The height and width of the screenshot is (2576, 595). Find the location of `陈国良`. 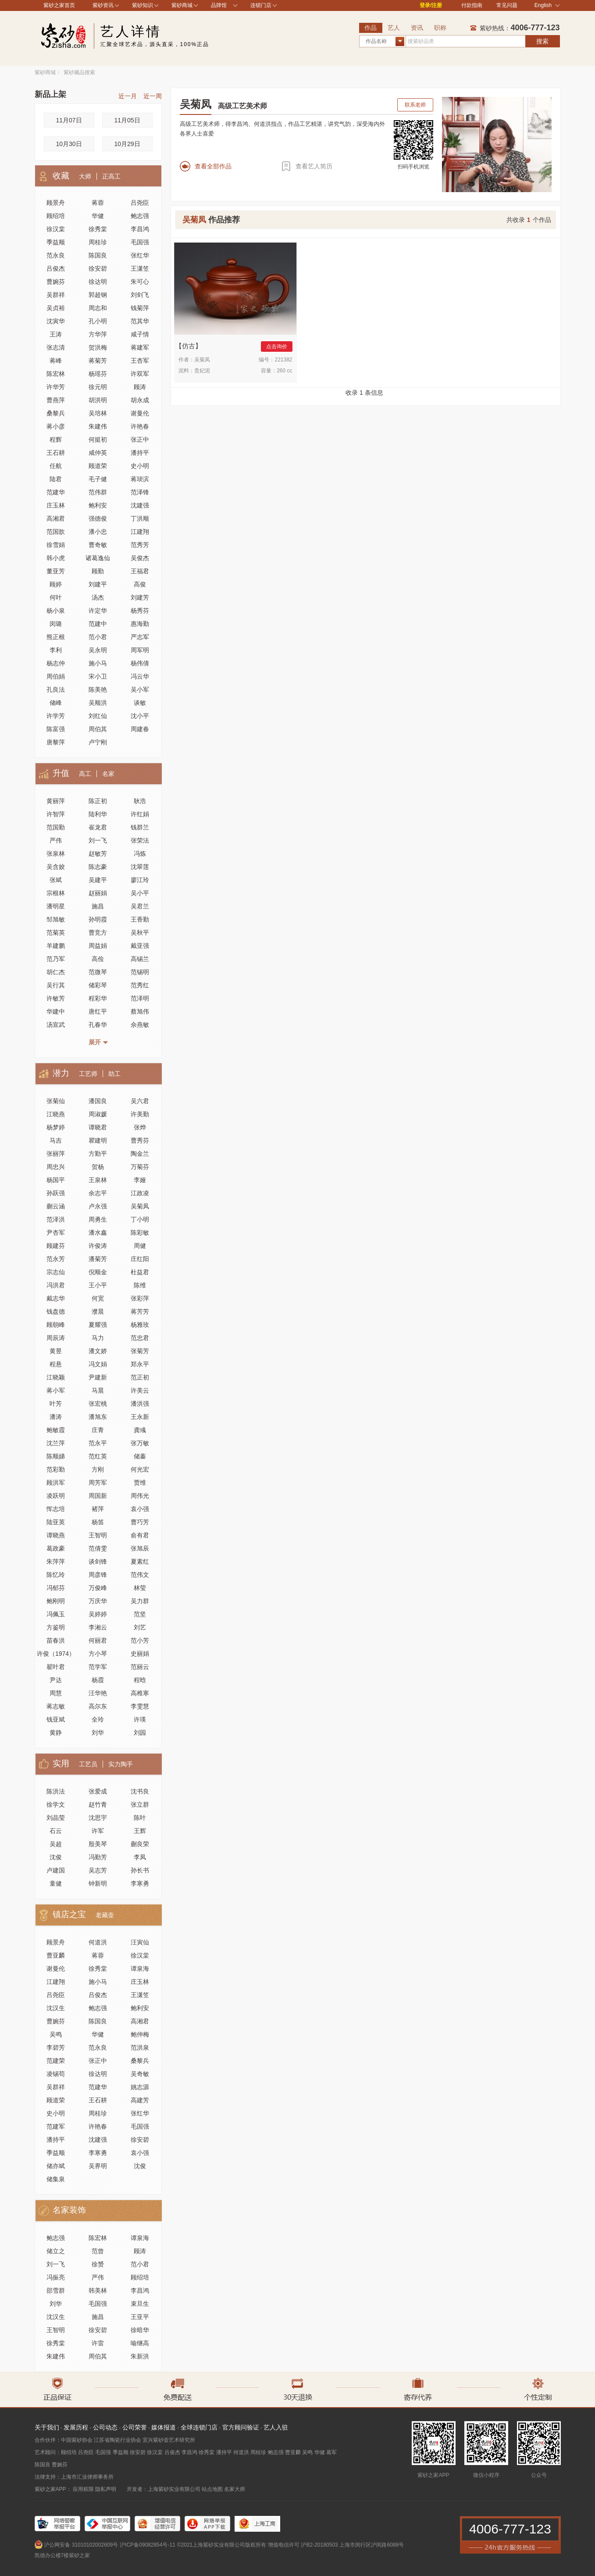

陈国良 is located at coordinates (98, 255).